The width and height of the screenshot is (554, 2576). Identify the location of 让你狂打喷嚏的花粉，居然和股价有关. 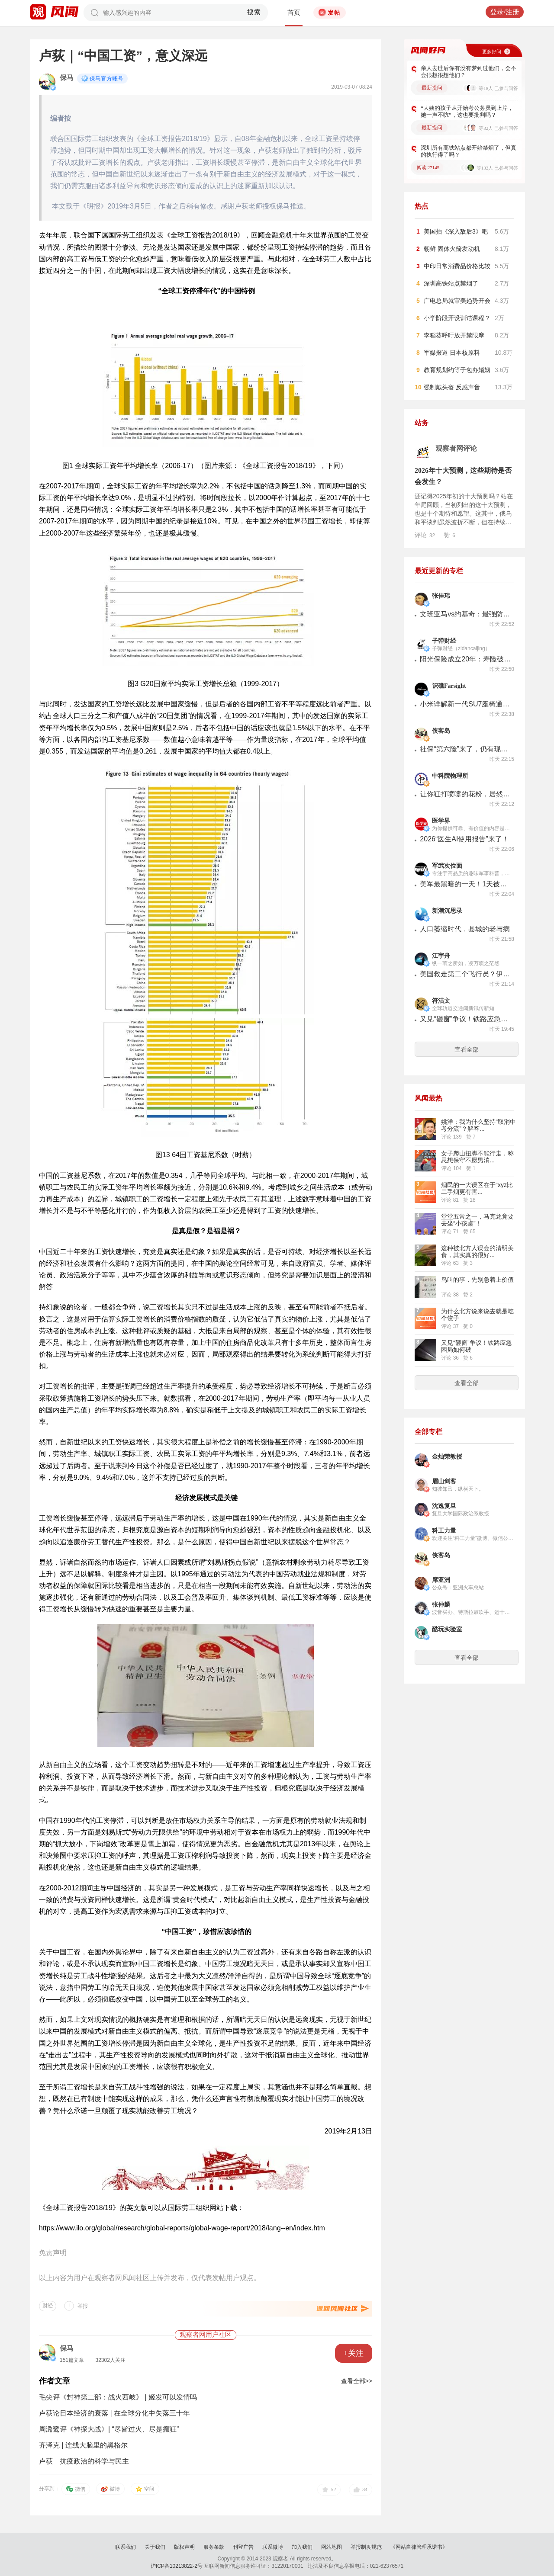
(465, 794).